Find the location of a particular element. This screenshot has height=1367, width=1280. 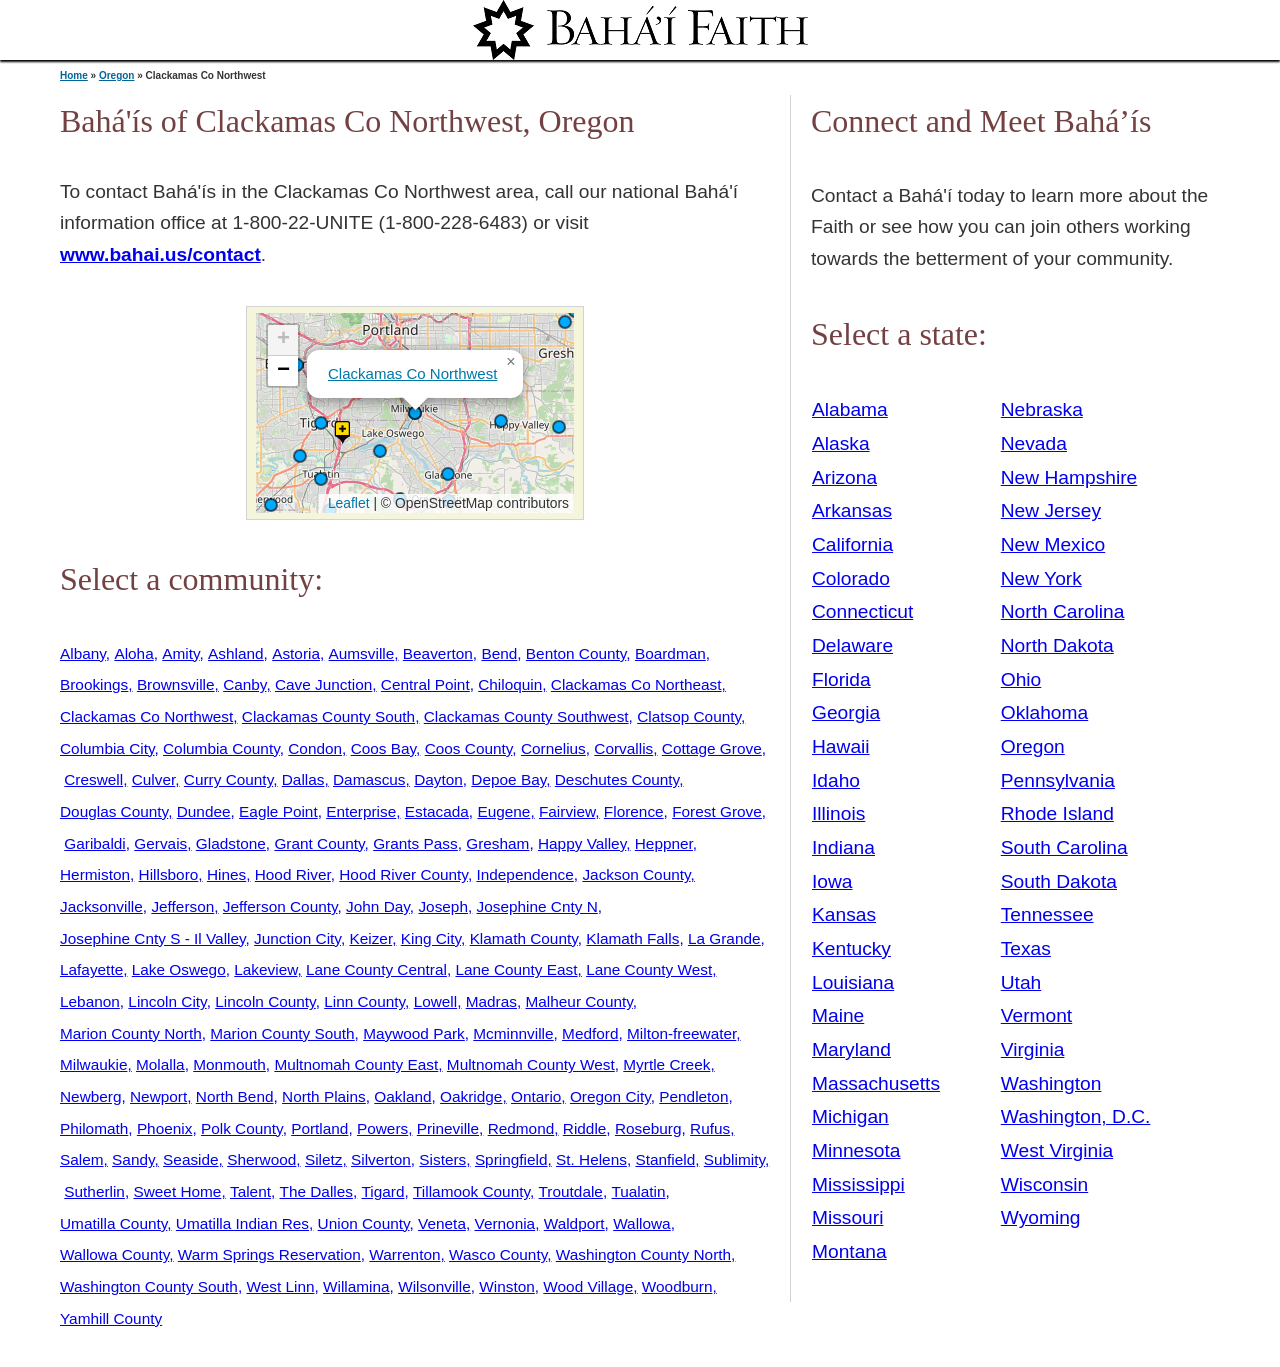

Jackson County is located at coordinates (636, 874).